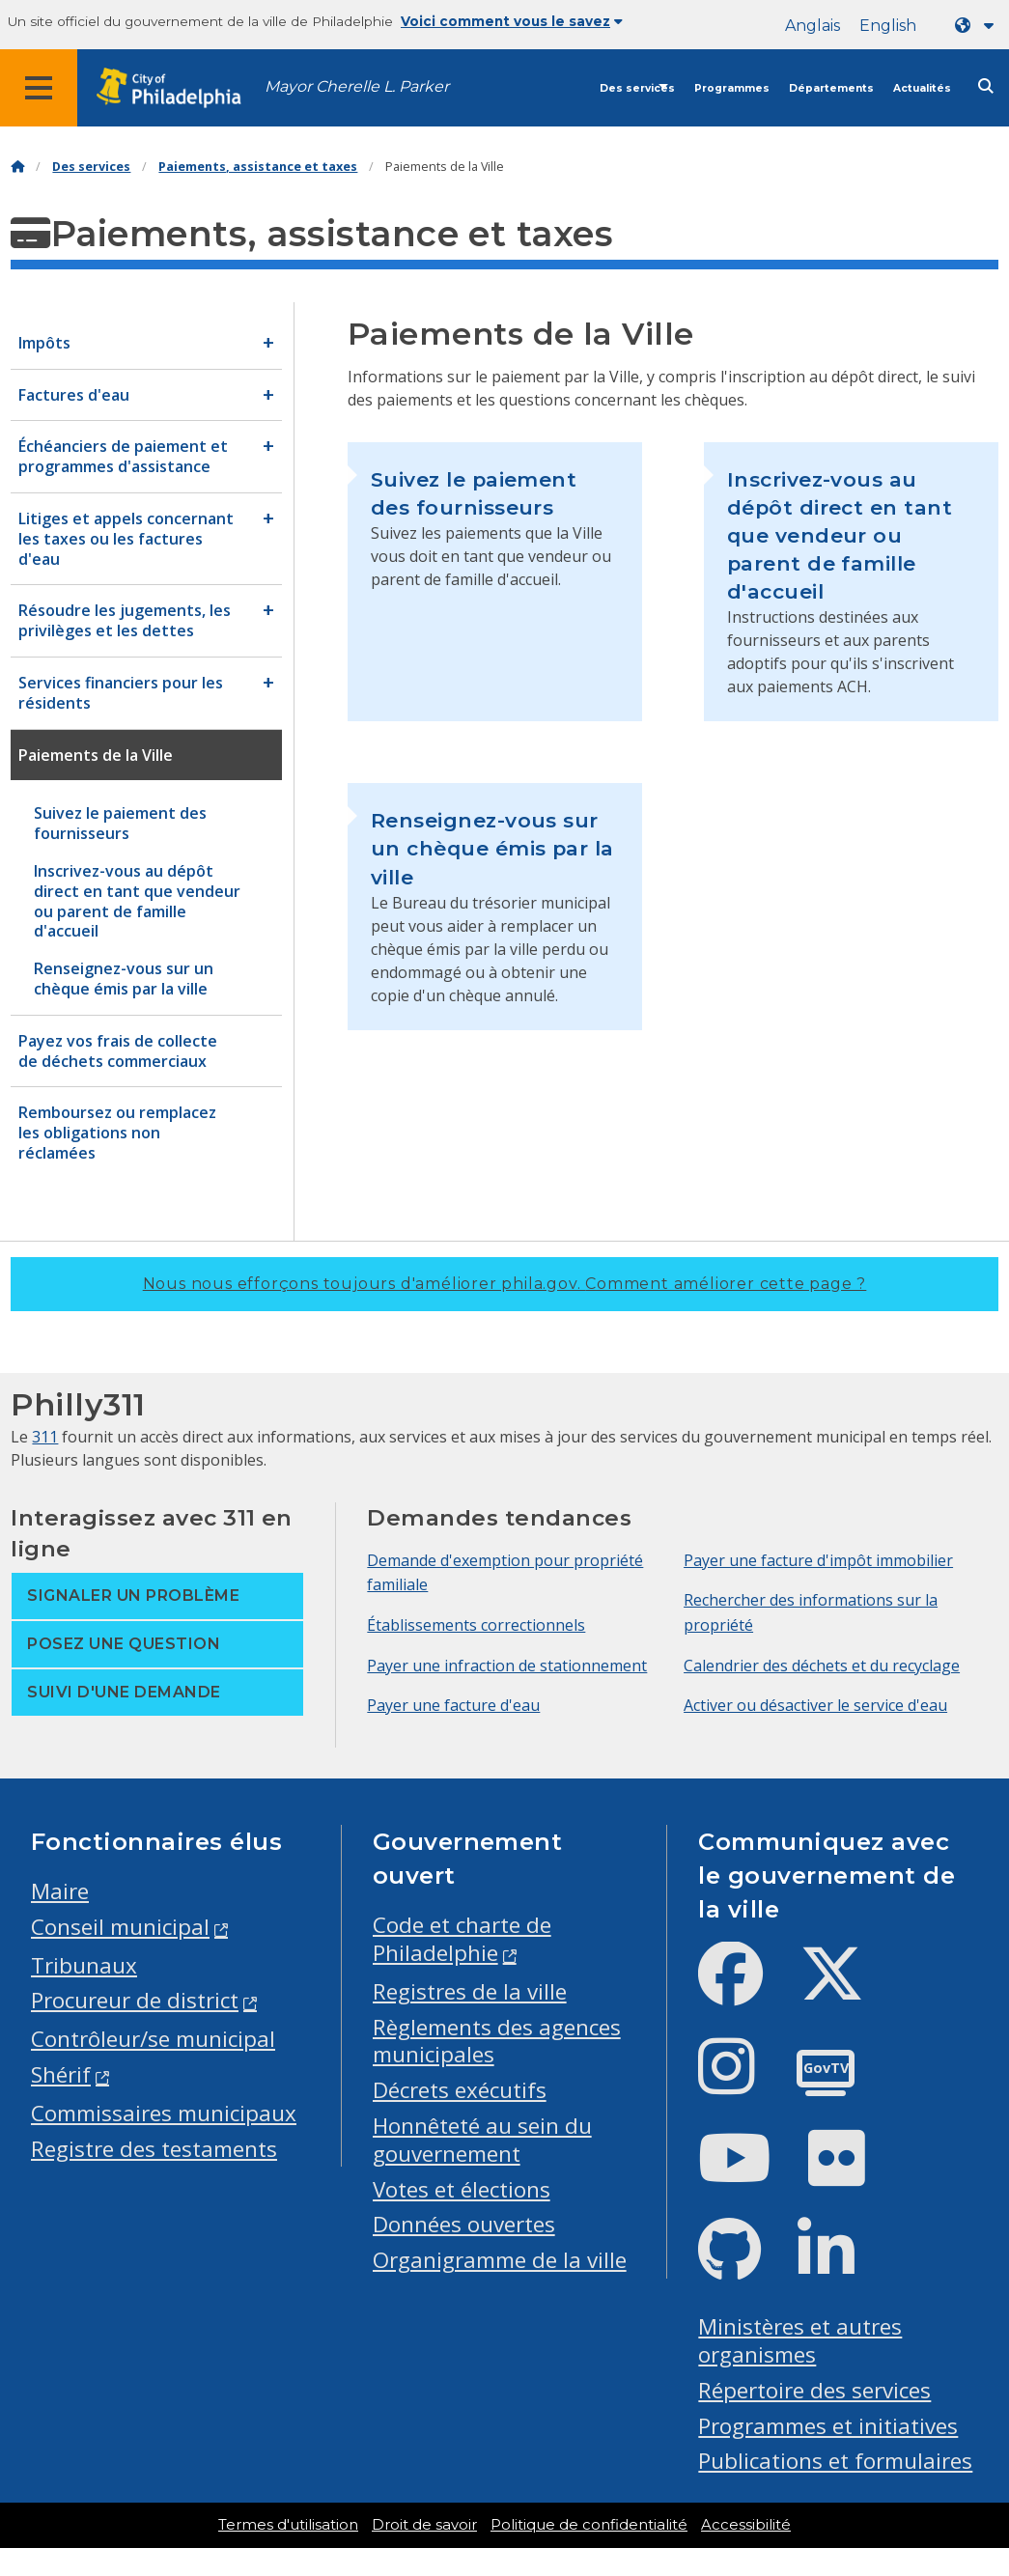  I want to click on Départements, so click(831, 88).